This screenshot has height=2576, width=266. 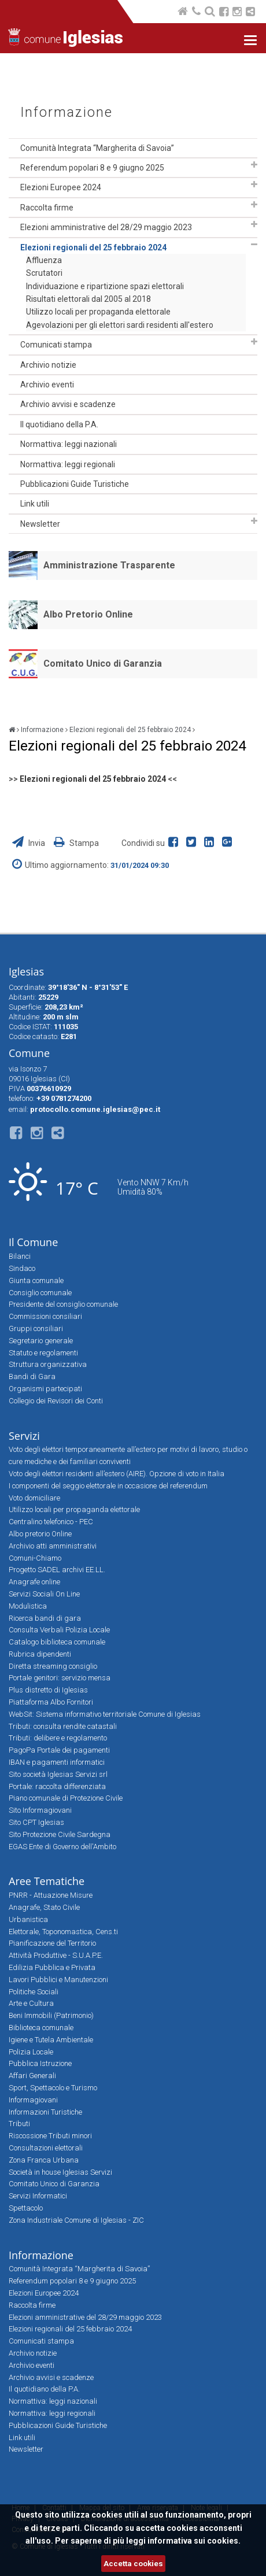 What do you see at coordinates (67, 464) in the screenshot?
I see `Normattiva: leggi regionali` at bounding box center [67, 464].